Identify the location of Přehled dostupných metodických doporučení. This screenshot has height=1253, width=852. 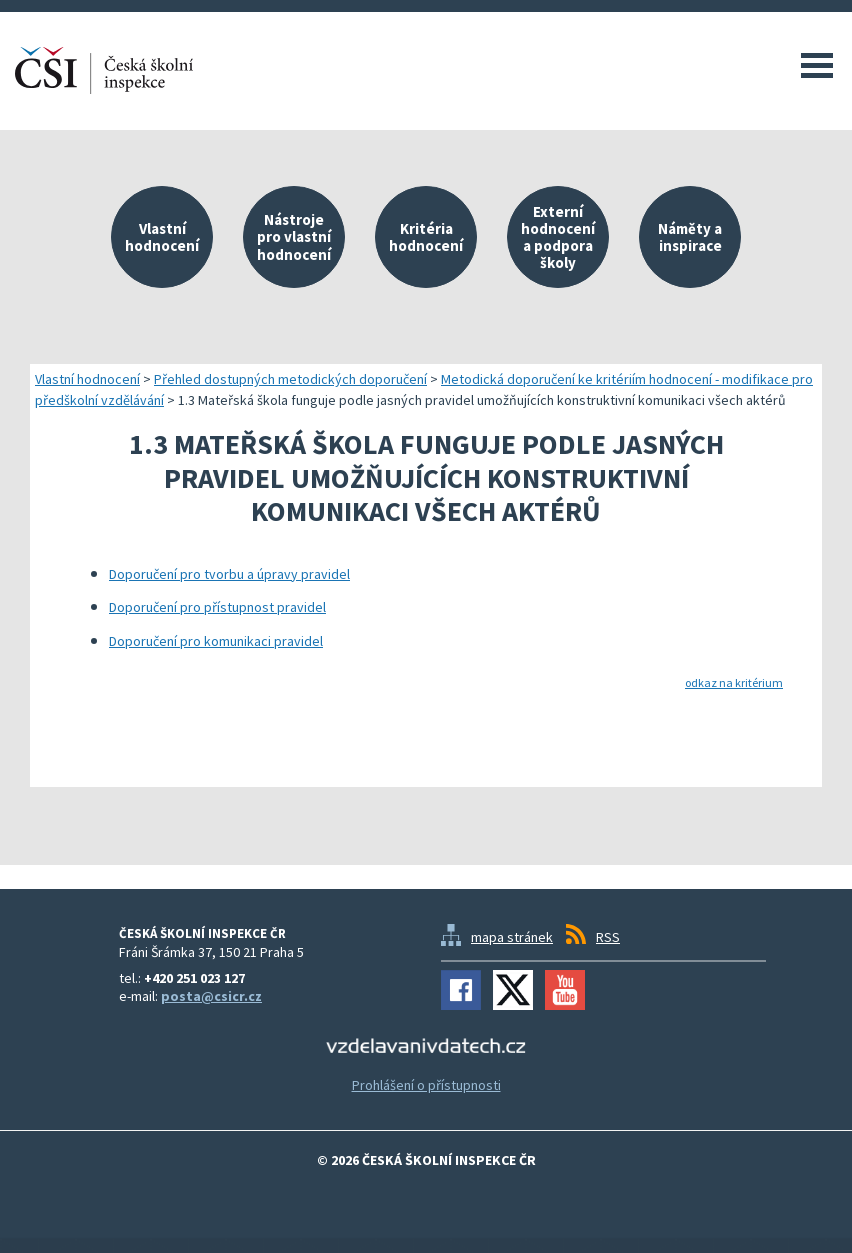
(290, 379).